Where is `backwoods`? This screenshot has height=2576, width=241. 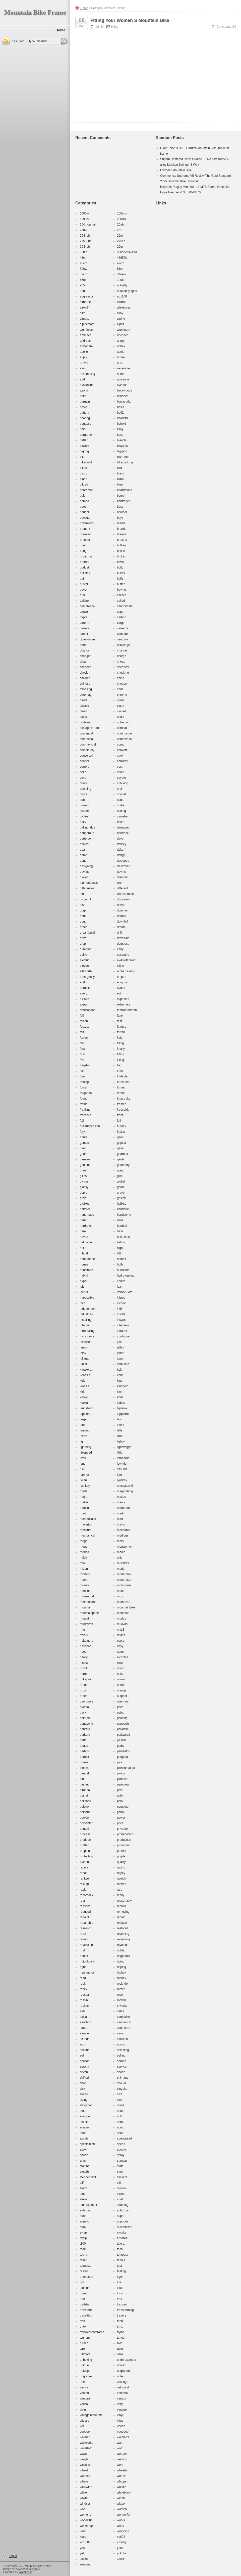 backwoods is located at coordinates (124, 390).